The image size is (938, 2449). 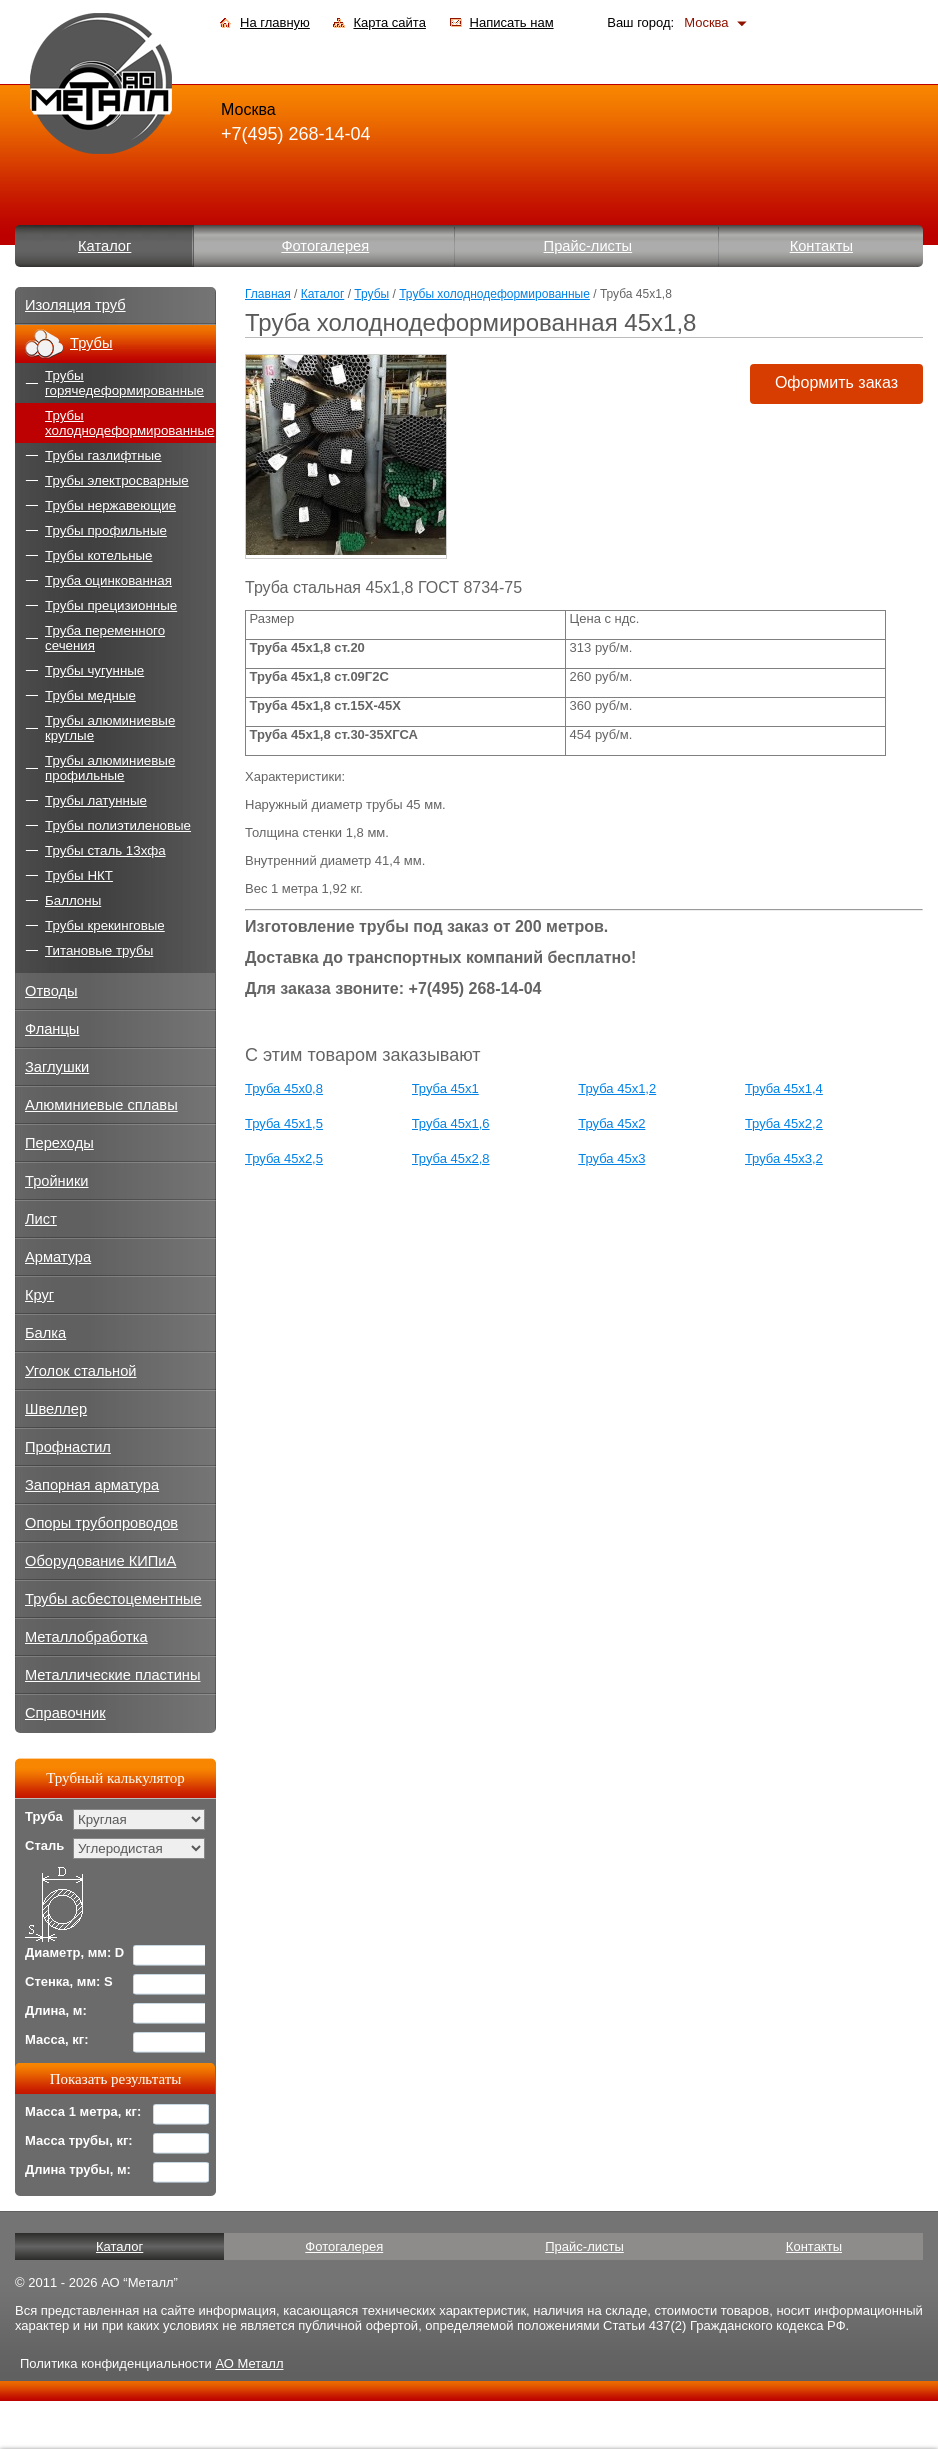 I want to click on Опоры трубопроводов, so click(x=101, y=1523).